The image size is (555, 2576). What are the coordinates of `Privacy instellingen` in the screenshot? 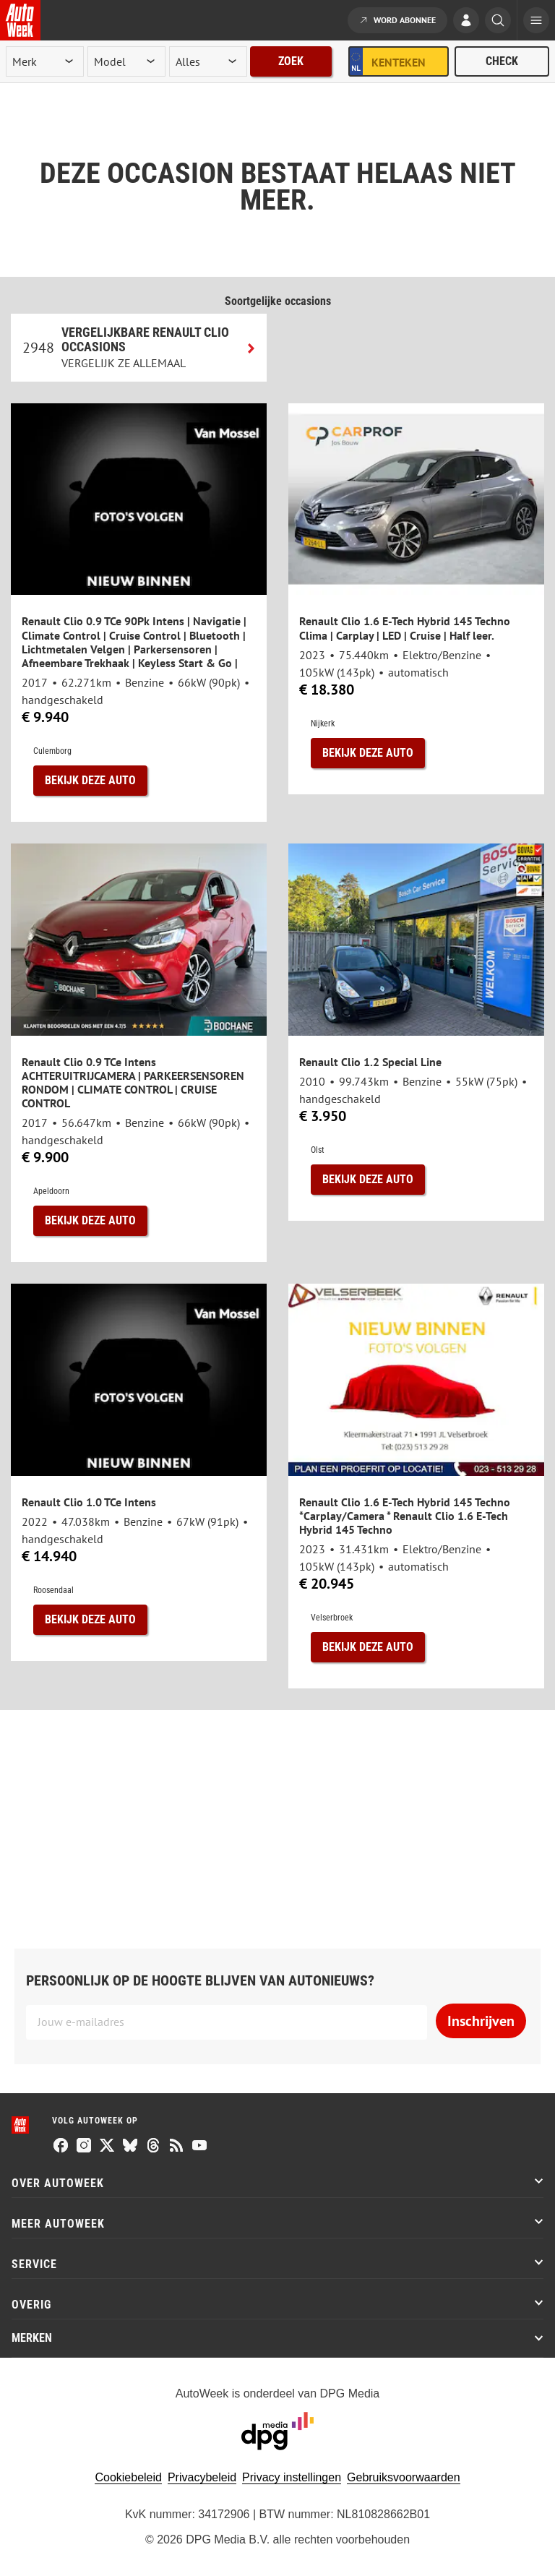 It's located at (291, 2477).